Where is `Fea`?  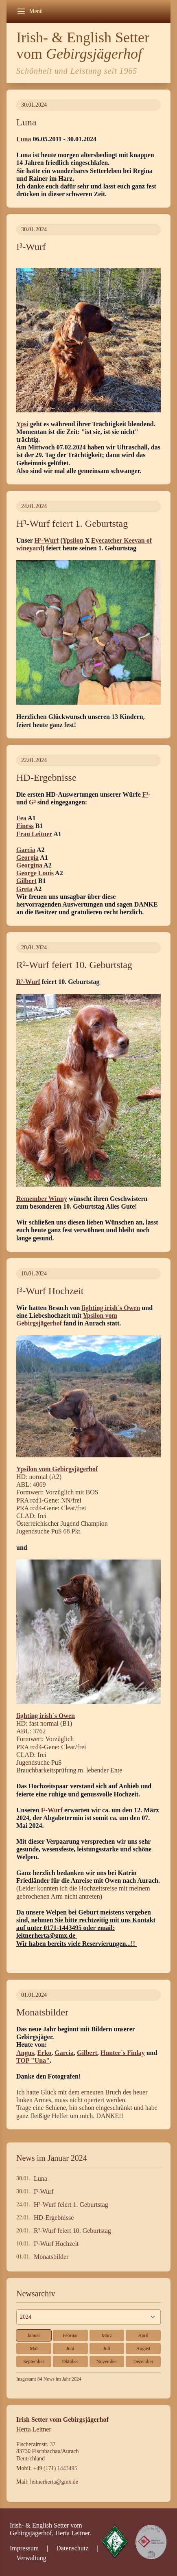
Fea is located at coordinates (21, 818).